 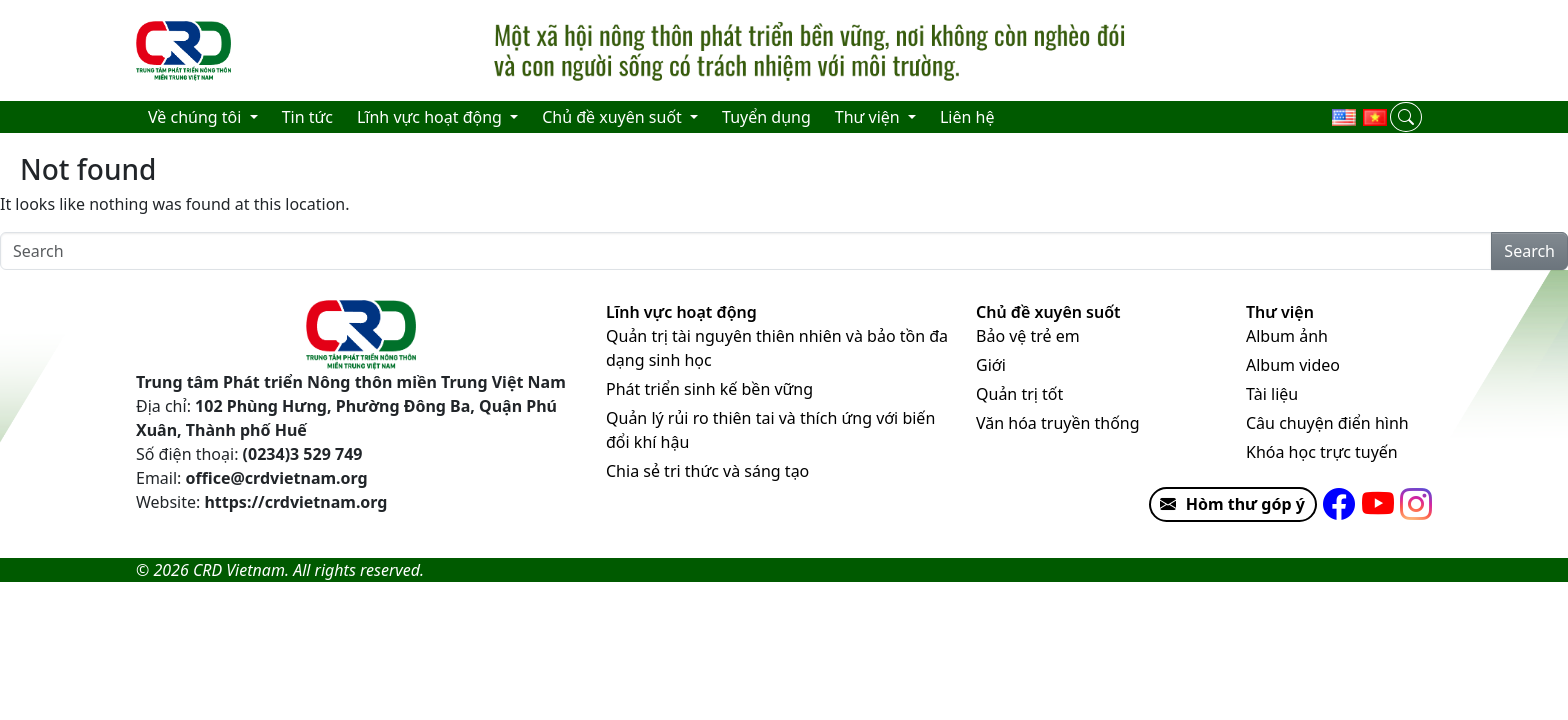 I want to click on Quản trị tốt, so click(x=1019, y=394).